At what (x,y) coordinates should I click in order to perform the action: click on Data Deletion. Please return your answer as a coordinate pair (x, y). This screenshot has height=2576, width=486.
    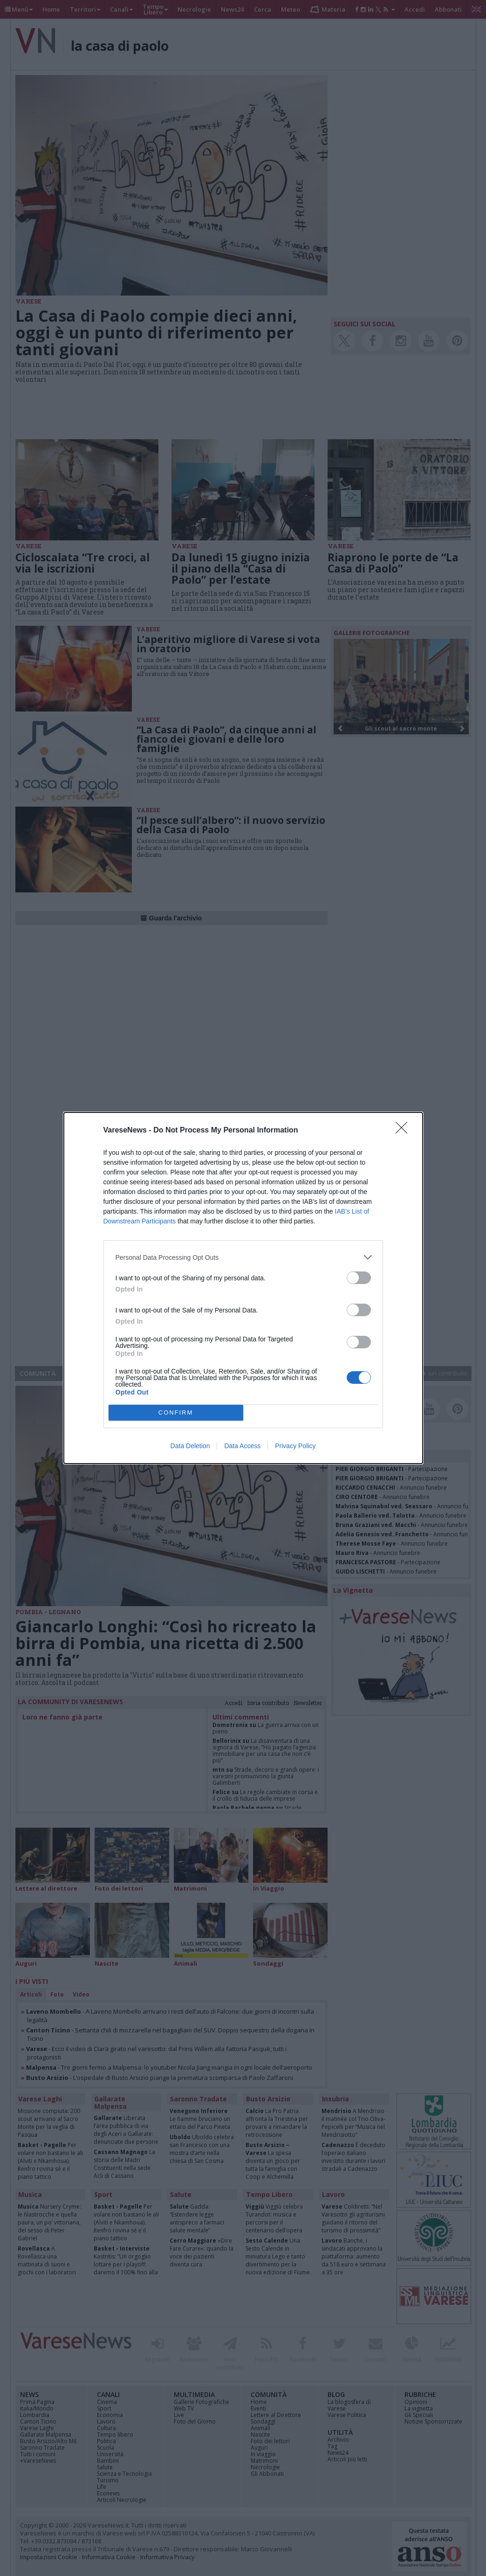
    Looking at the image, I should click on (190, 1446).